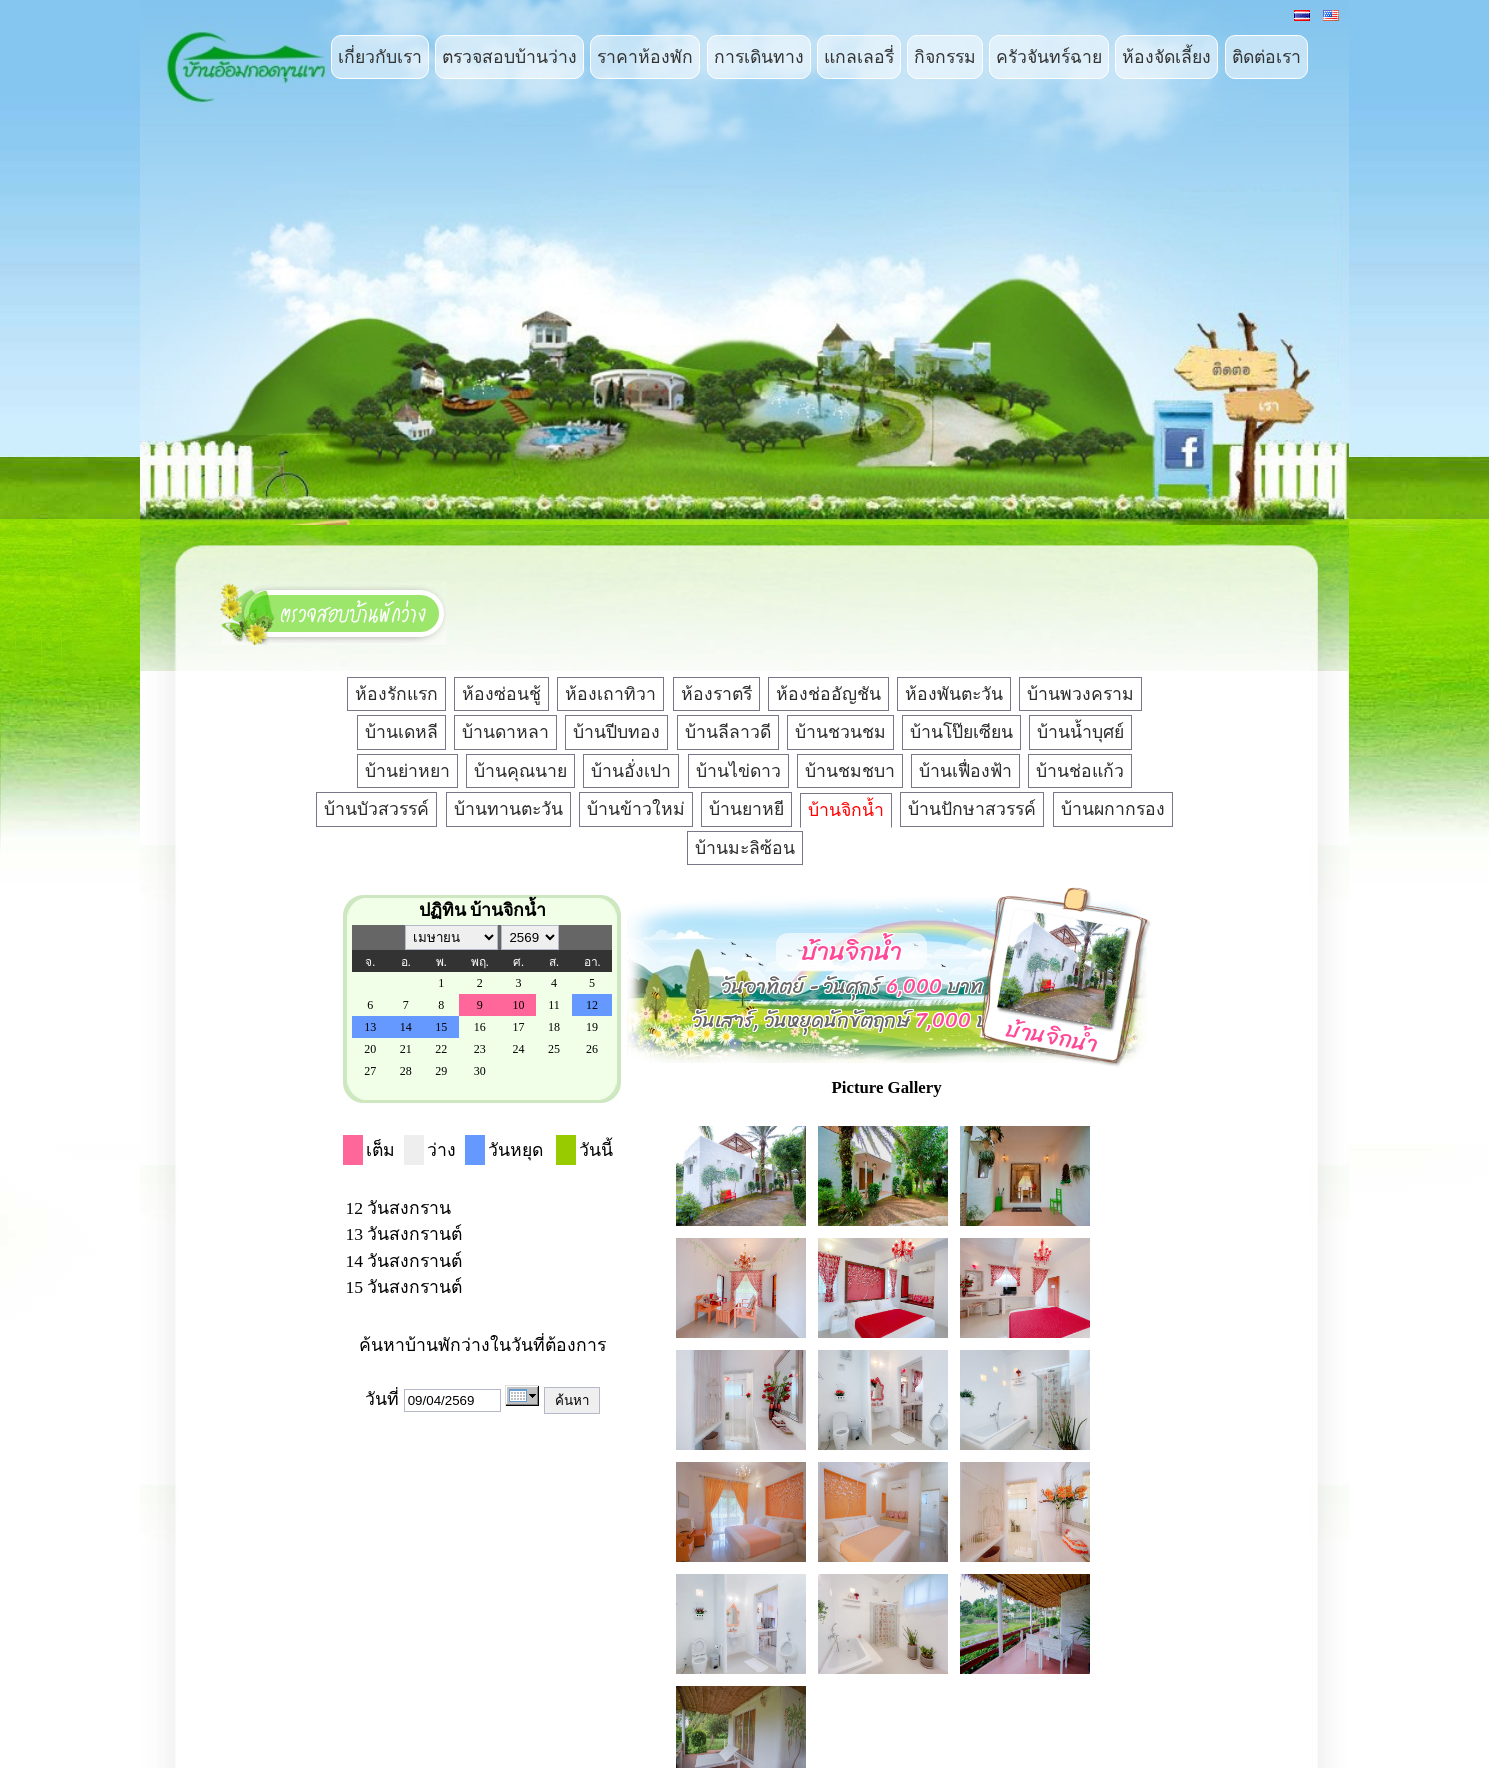 This screenshot has height=1768, width=1489. I want to click on บ้านลีลาวดี, so click(728, 732).